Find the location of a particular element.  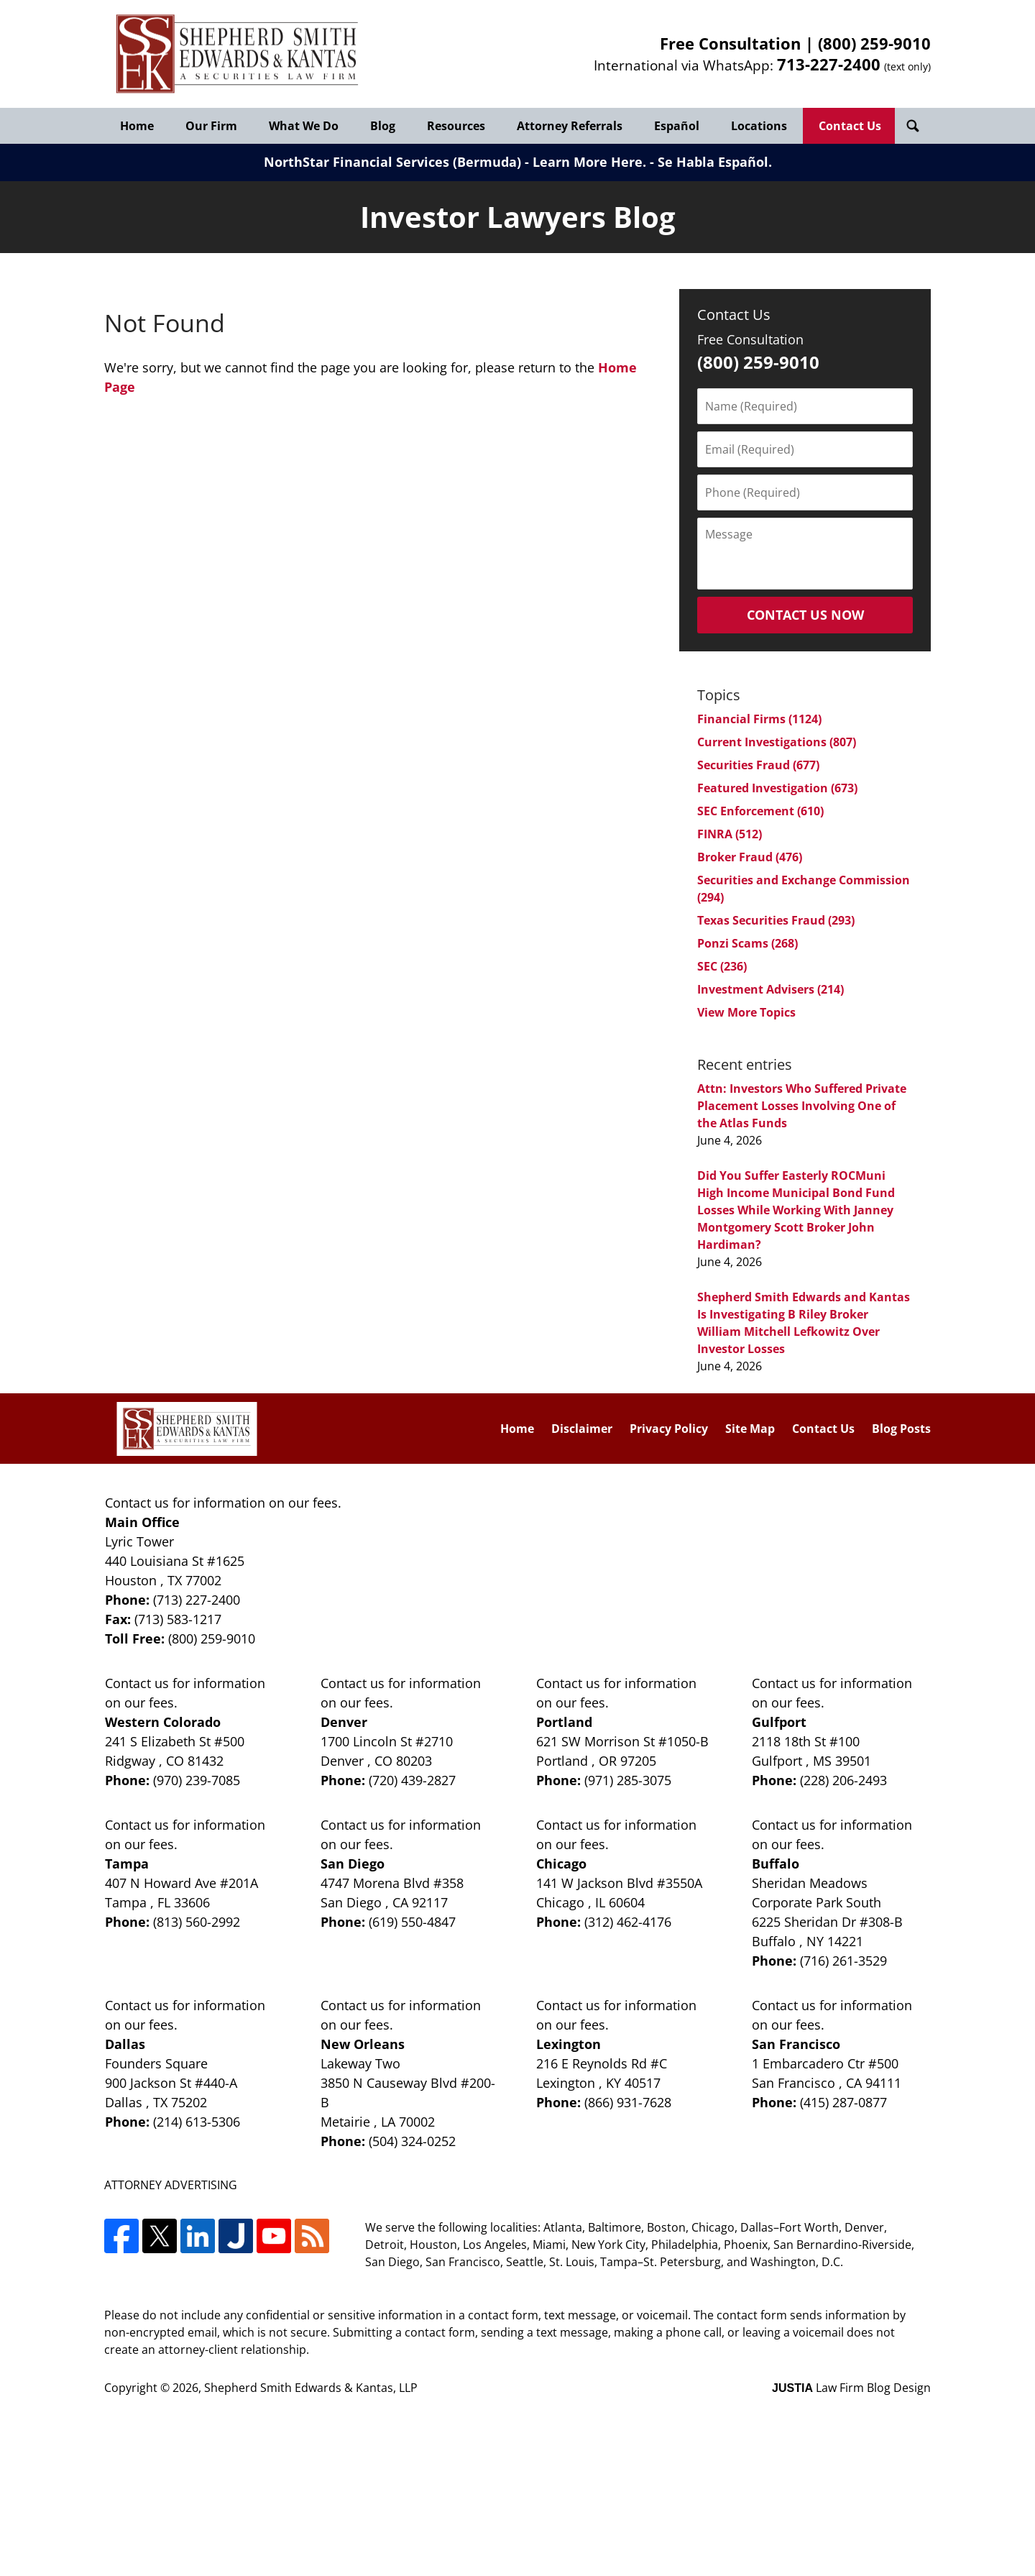

(228) 206-2493 is located at coordinates (843, 1780).